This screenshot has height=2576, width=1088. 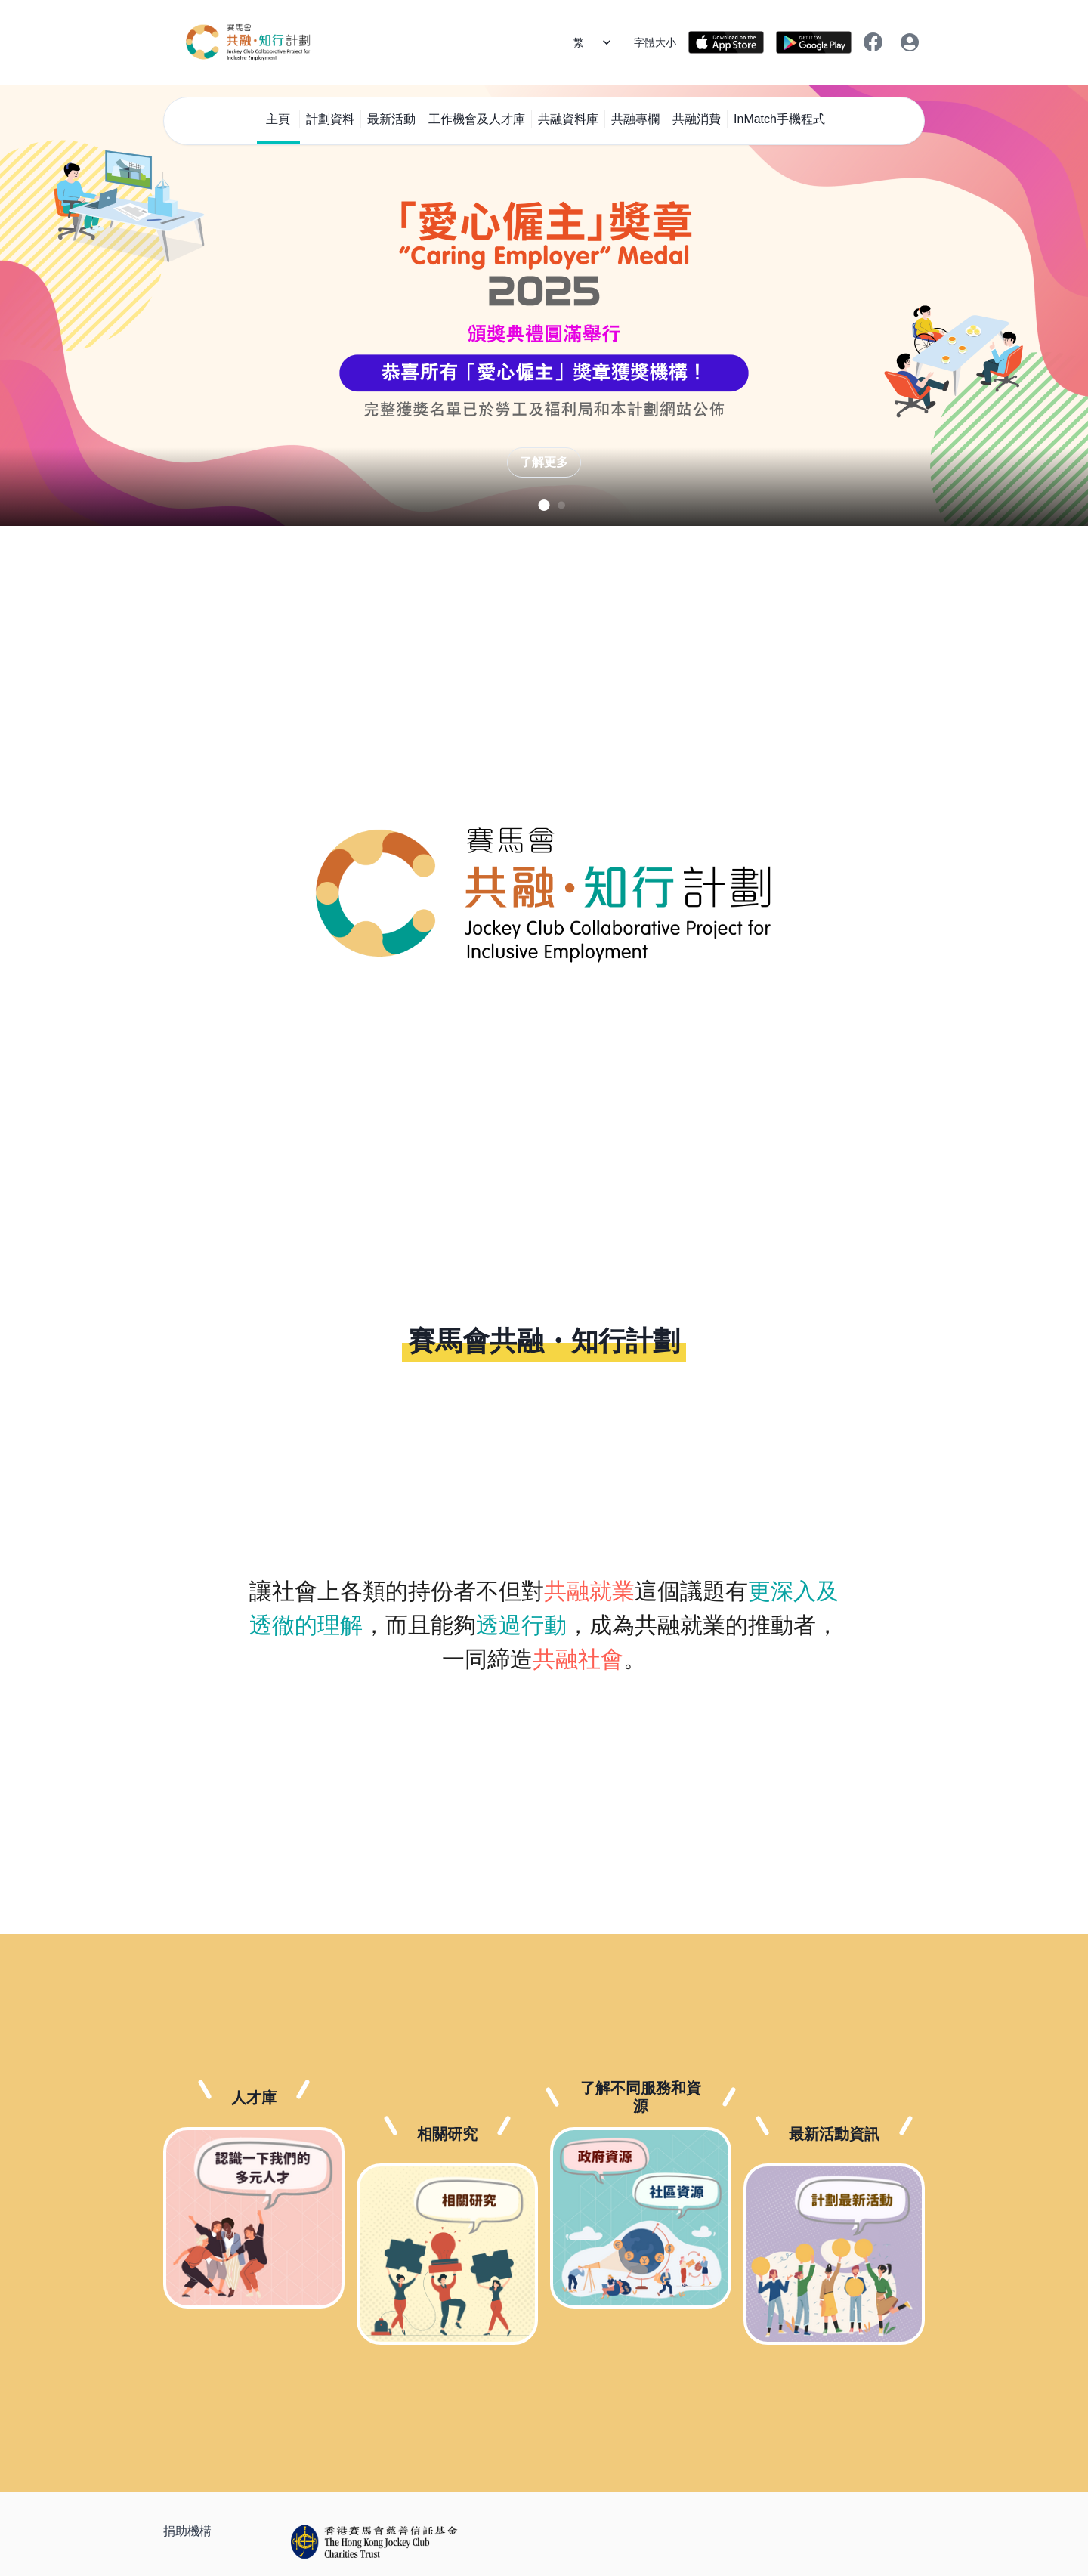 I want to click on 共融專欄 [menuitem], so click(x=635, y=119).